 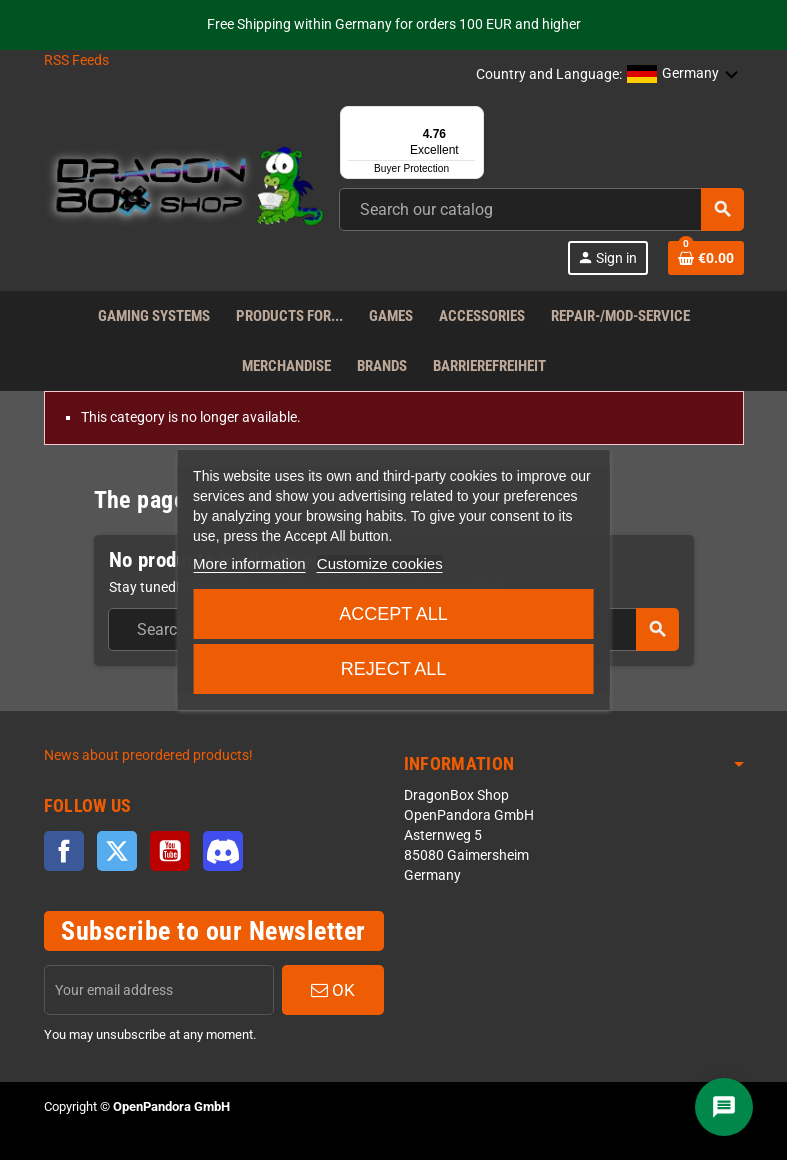 I want to click on Discord, so click(x=223, y=851).